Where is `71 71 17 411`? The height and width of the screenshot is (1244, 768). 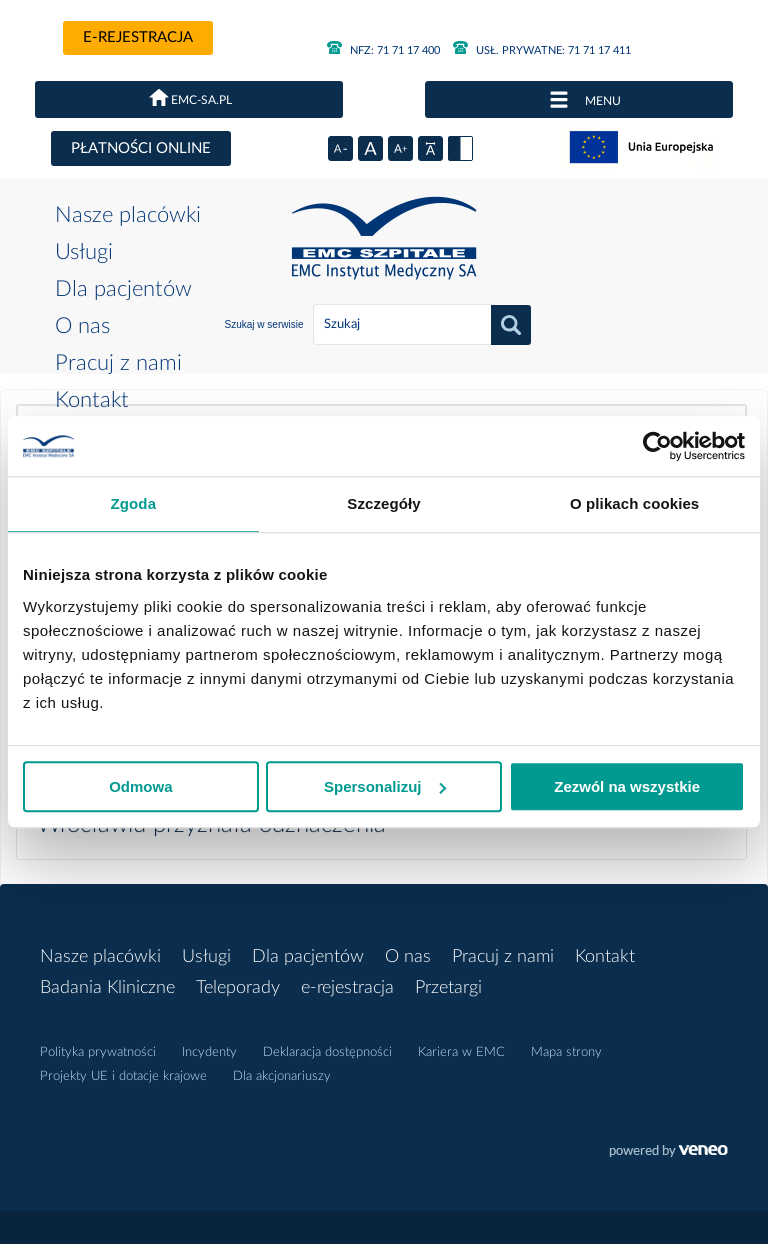
71 71 17 411 is located at coordinates (542, 50).